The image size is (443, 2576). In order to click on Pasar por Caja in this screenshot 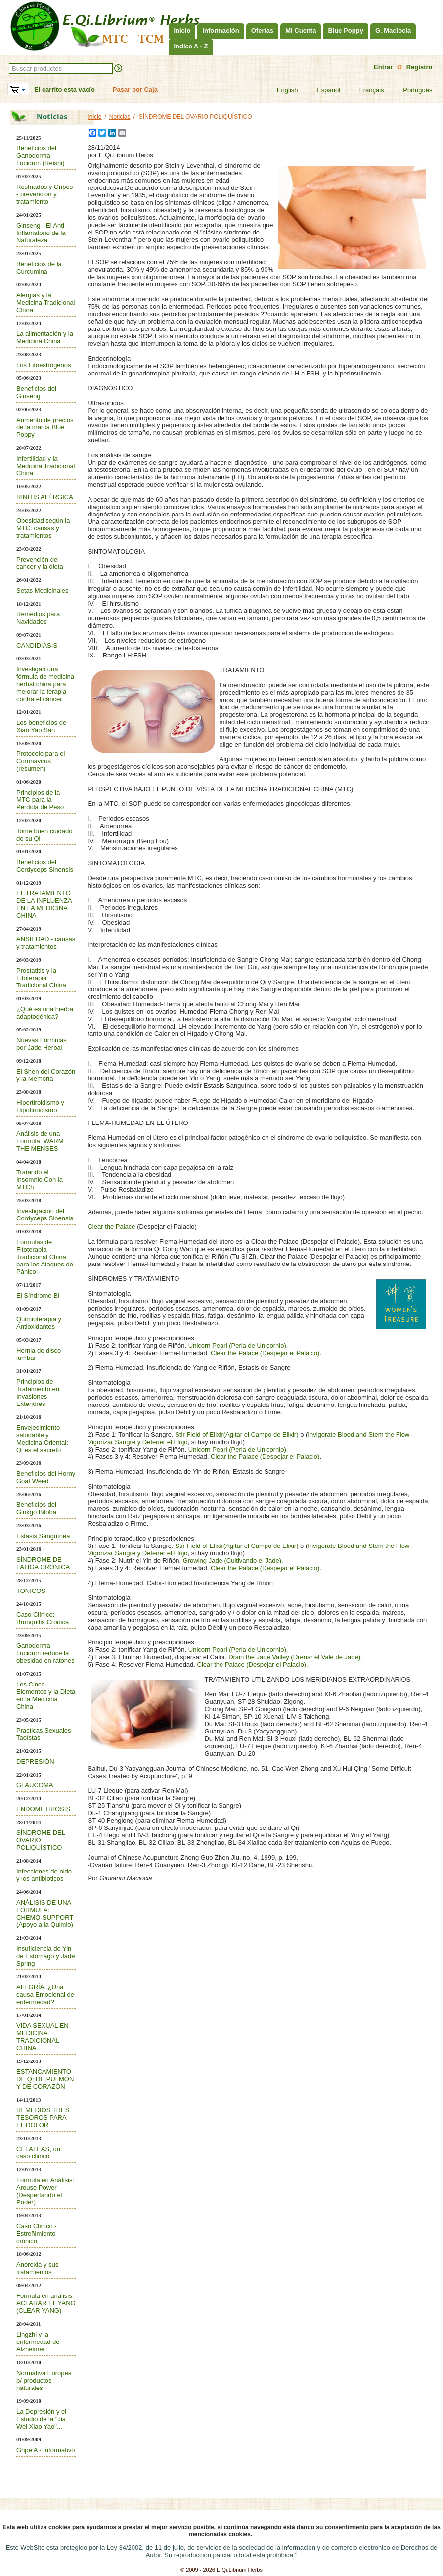, I will do `click(135, 89)`.